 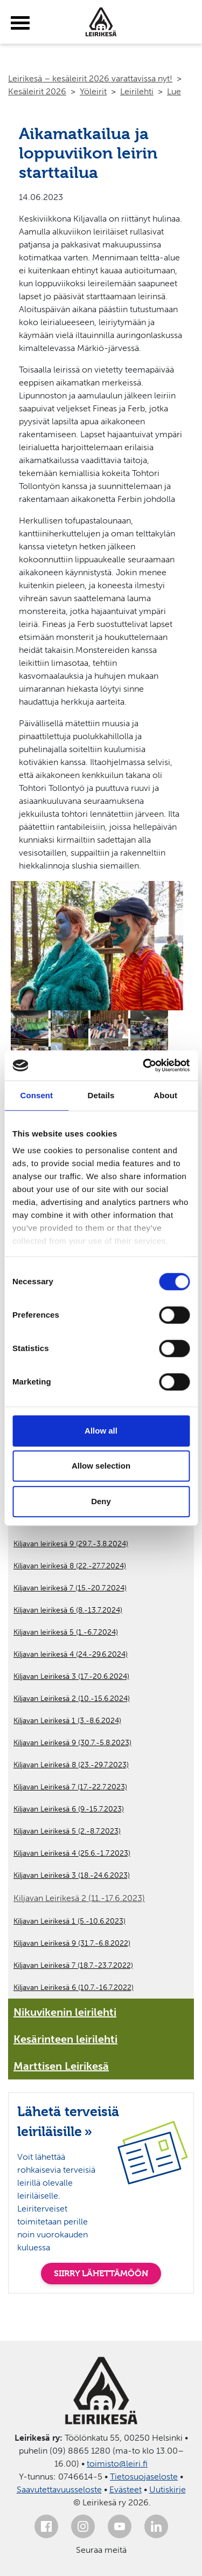 What do you see at coordinates (71, 1943) in the screenshot?
I see `Kiljavan Leirikesä 9 (31.7.-6.8.2022)` at bounding box center [71, 1943].